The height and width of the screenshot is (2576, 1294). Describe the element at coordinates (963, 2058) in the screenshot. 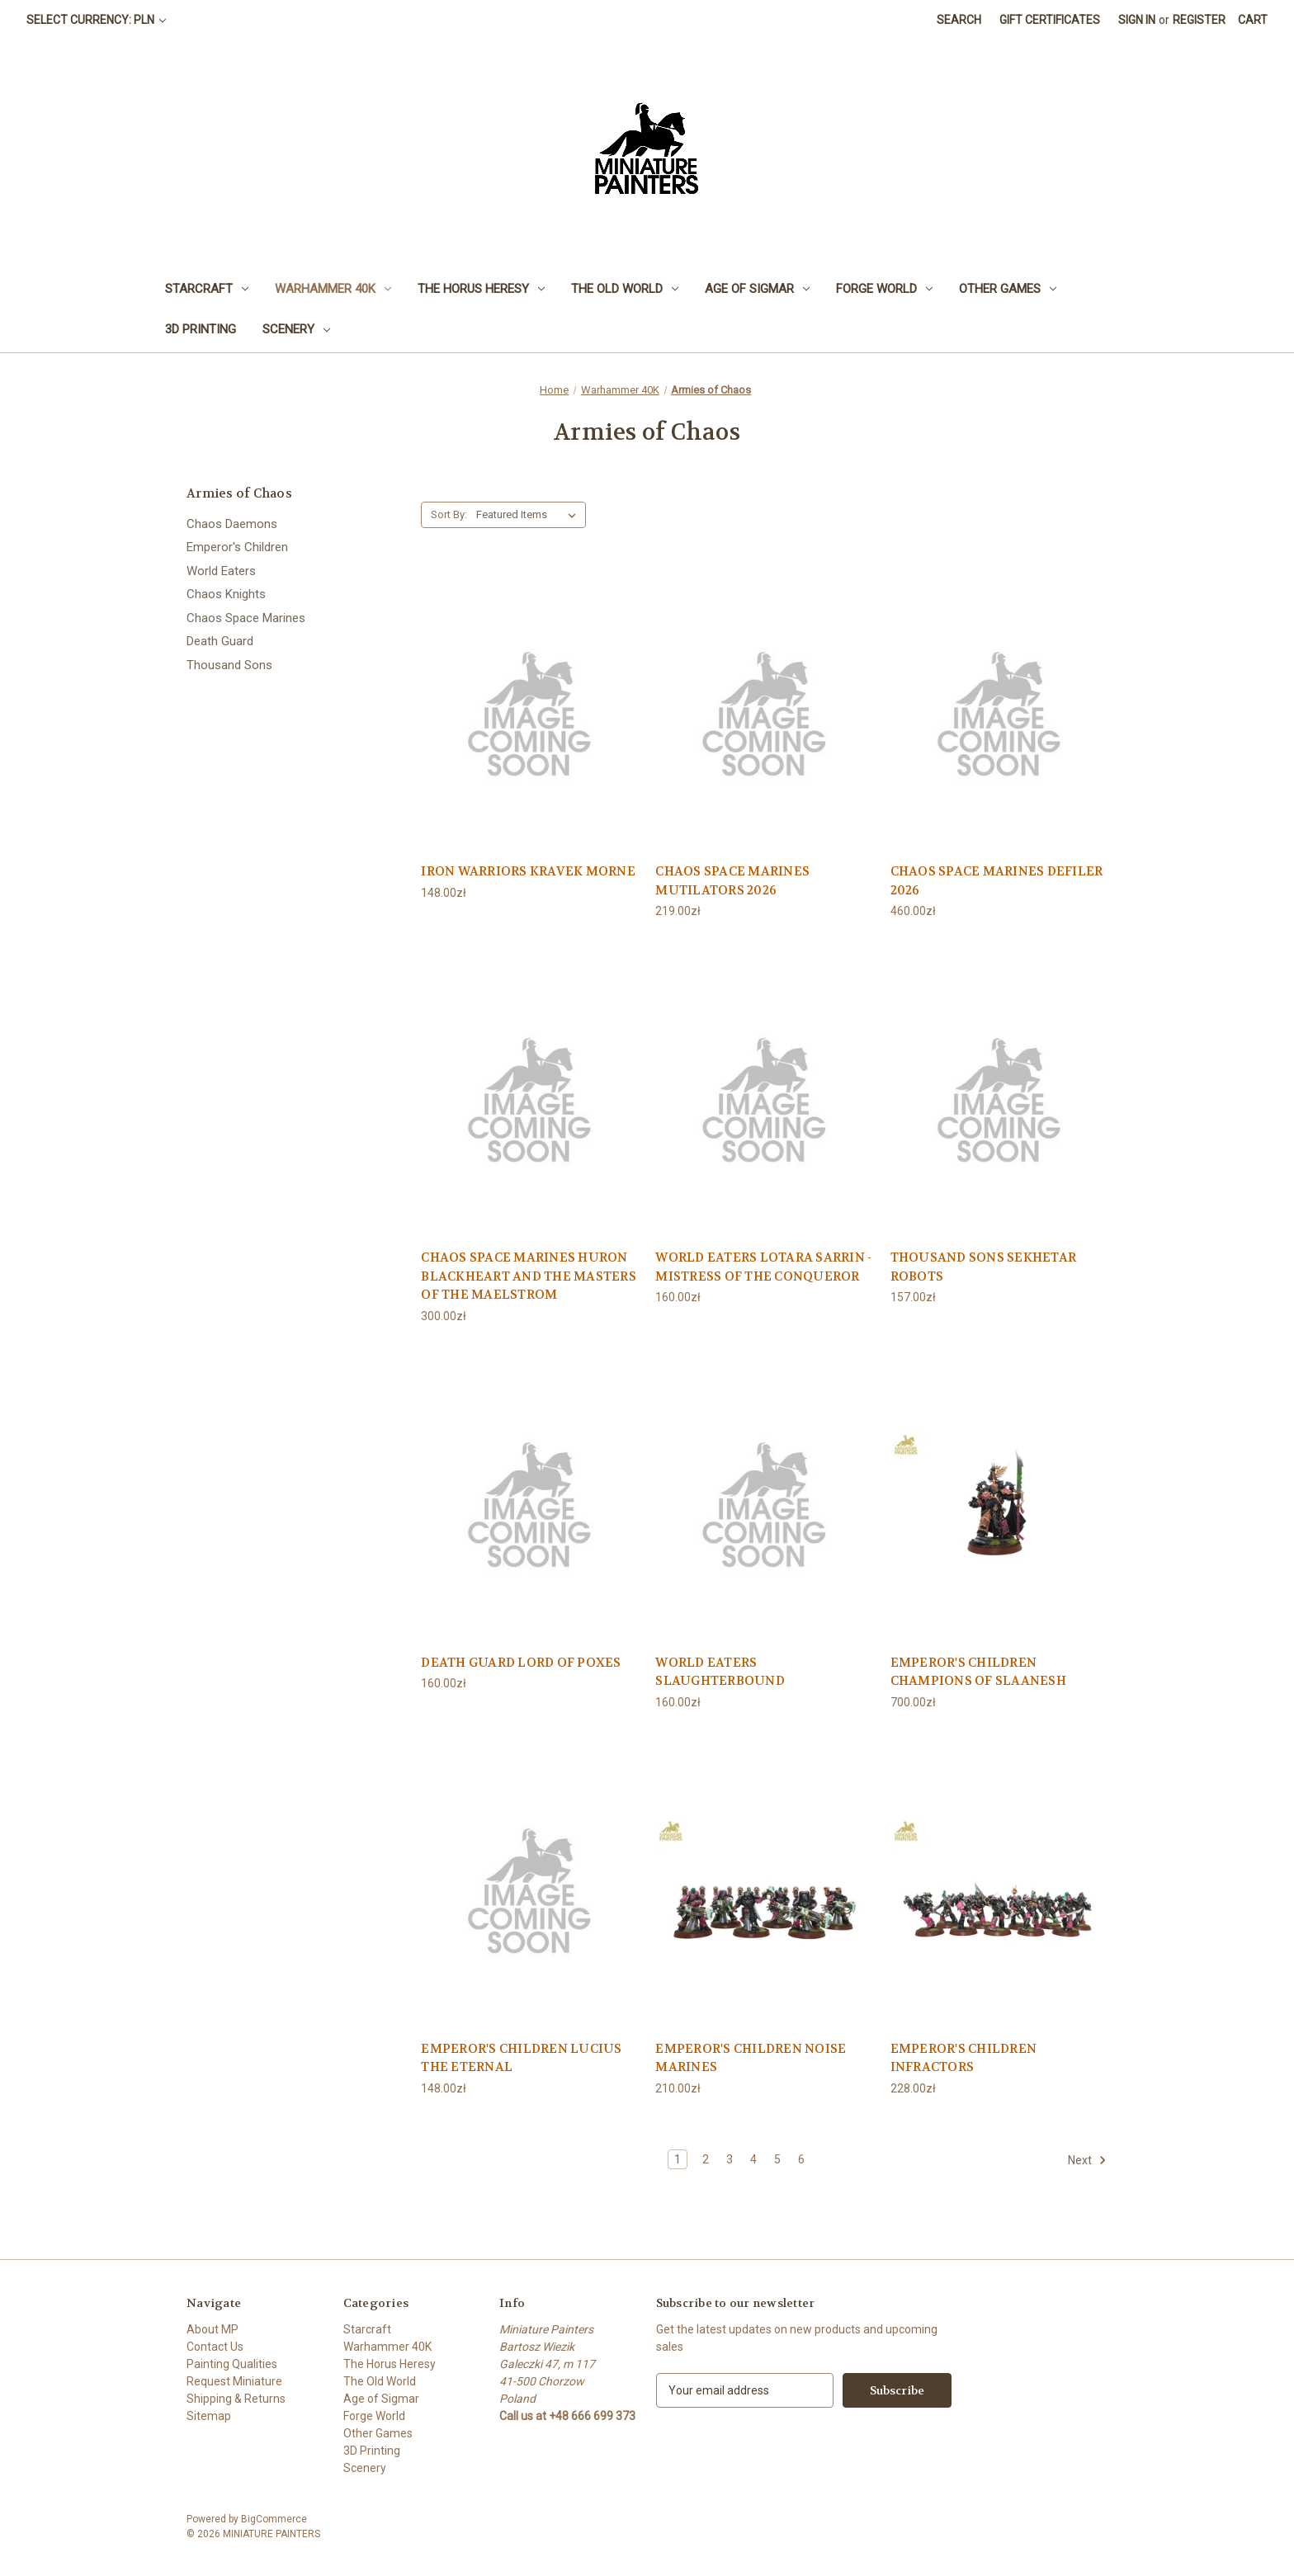

I see `EMPEROR'S CHILDREN INFRACTORS [EMPEROR'S CHILDREN INFRACTORS, 228.00zł]` at that location.